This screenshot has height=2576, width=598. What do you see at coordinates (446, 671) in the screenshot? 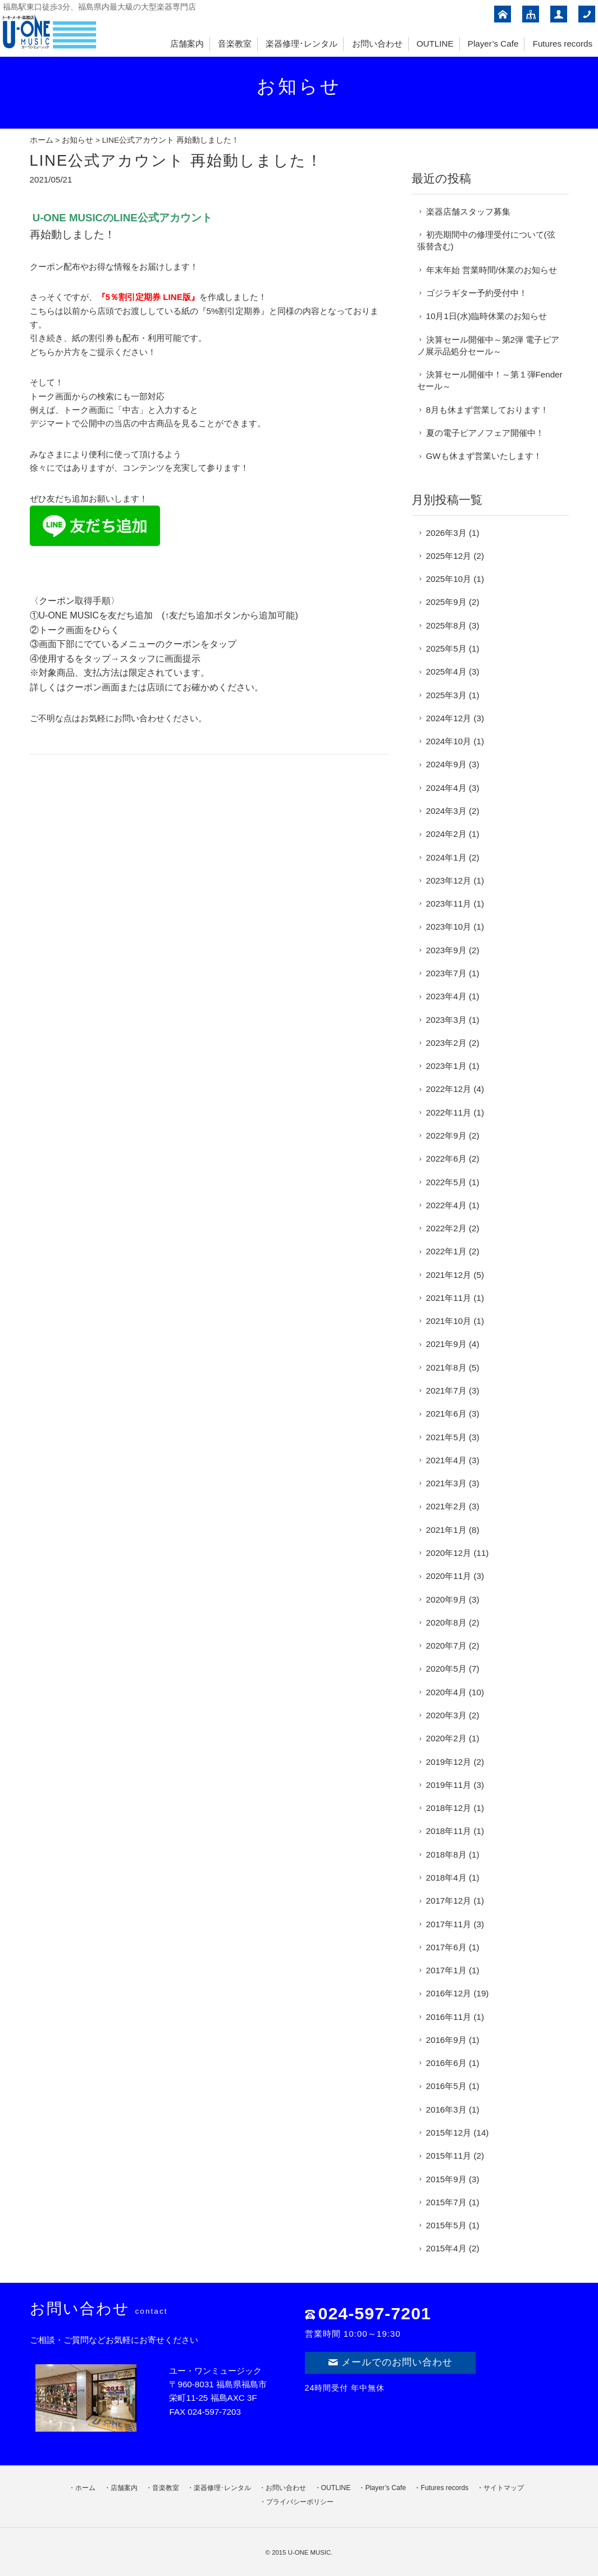
I see `2025年4月` at bounding box center [446, 671].